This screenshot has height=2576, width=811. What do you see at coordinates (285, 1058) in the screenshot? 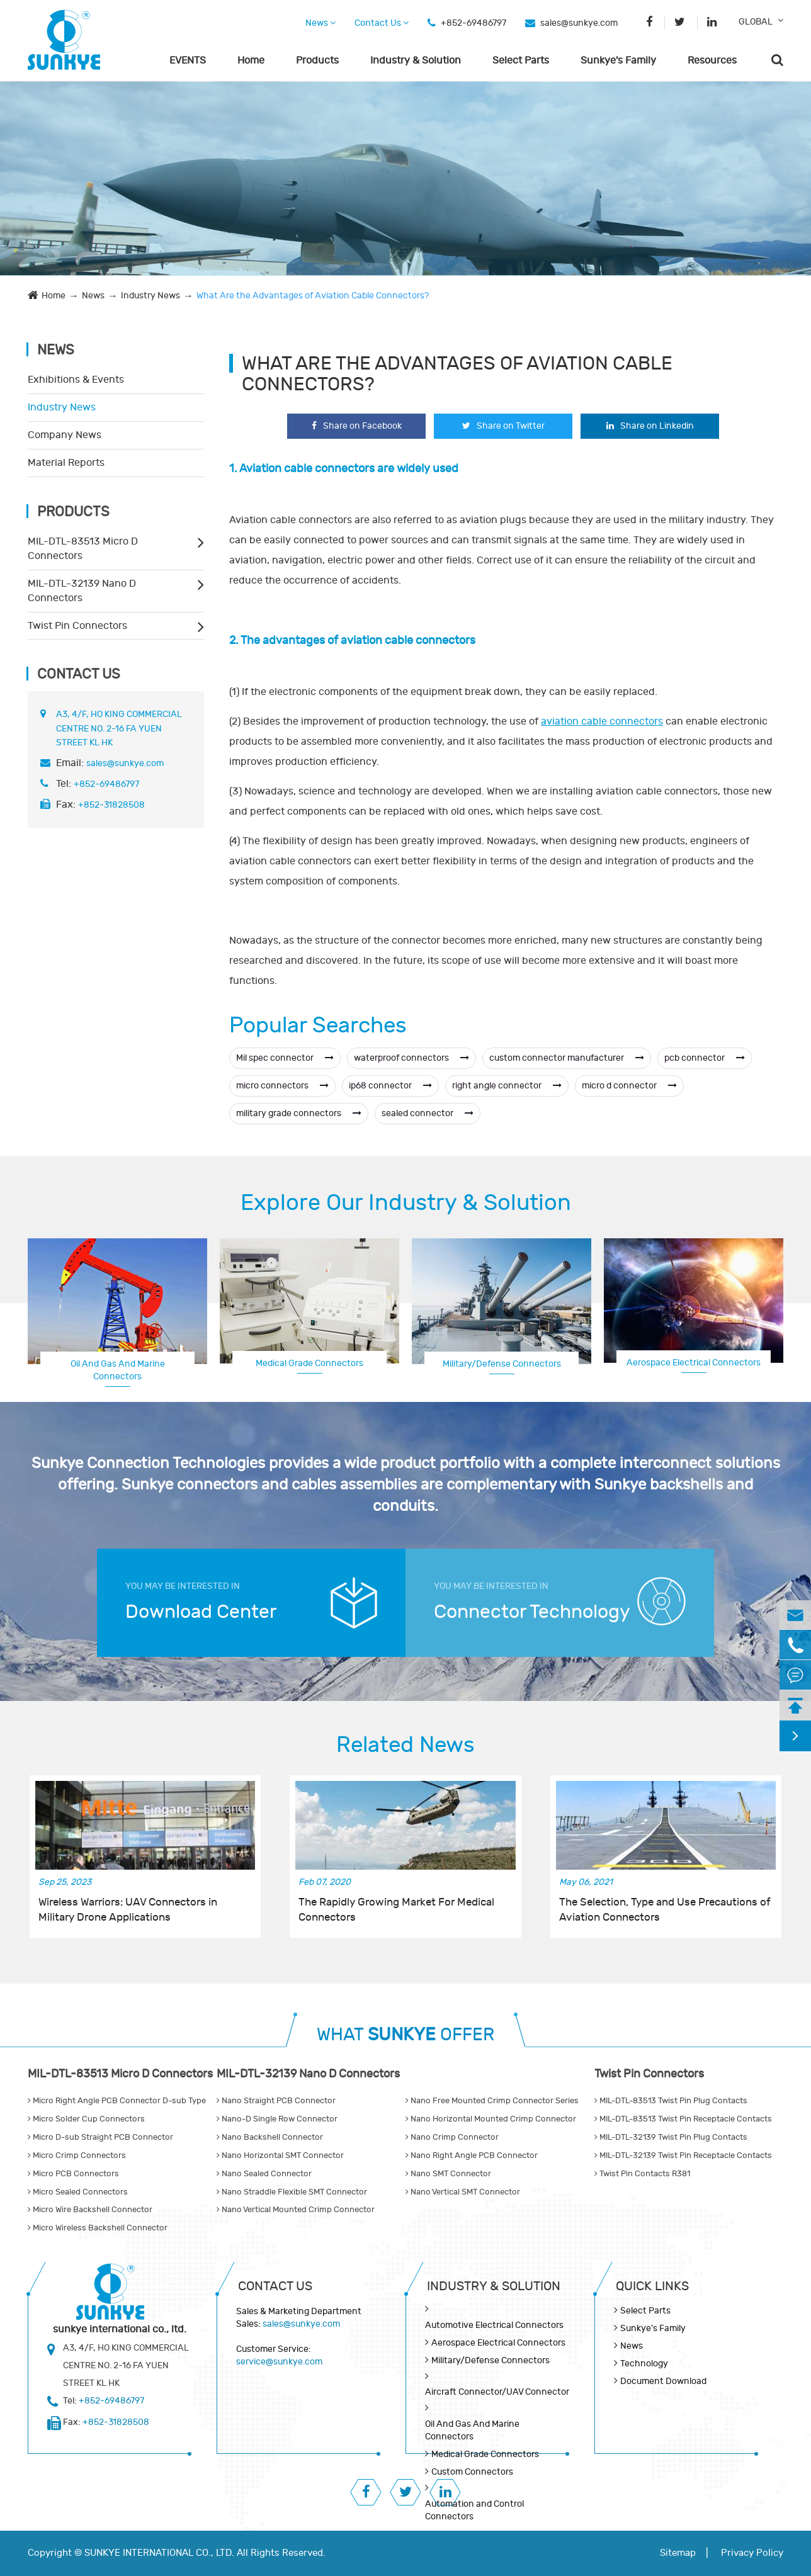
I see `Mil spec connector` at bounding box center [285, 1058].